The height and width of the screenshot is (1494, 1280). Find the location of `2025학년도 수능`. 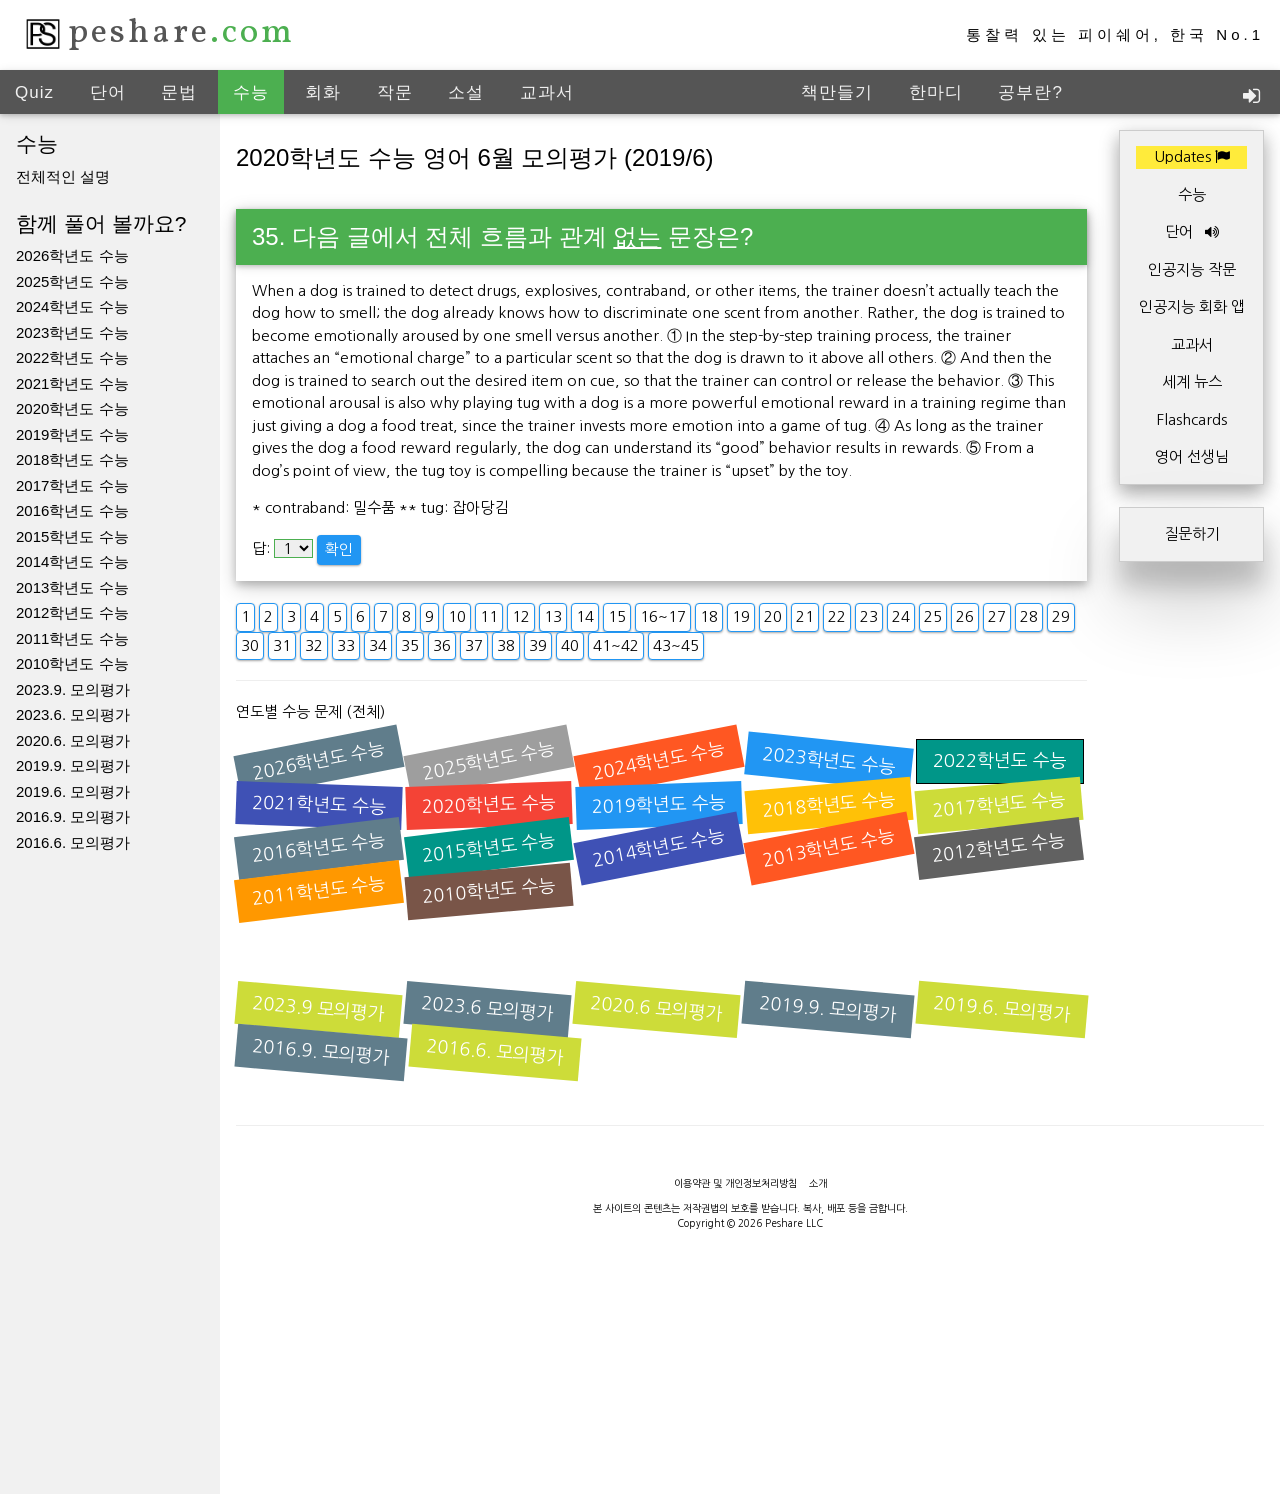

2025학년도 수능 is located at coordinates (72, 281).